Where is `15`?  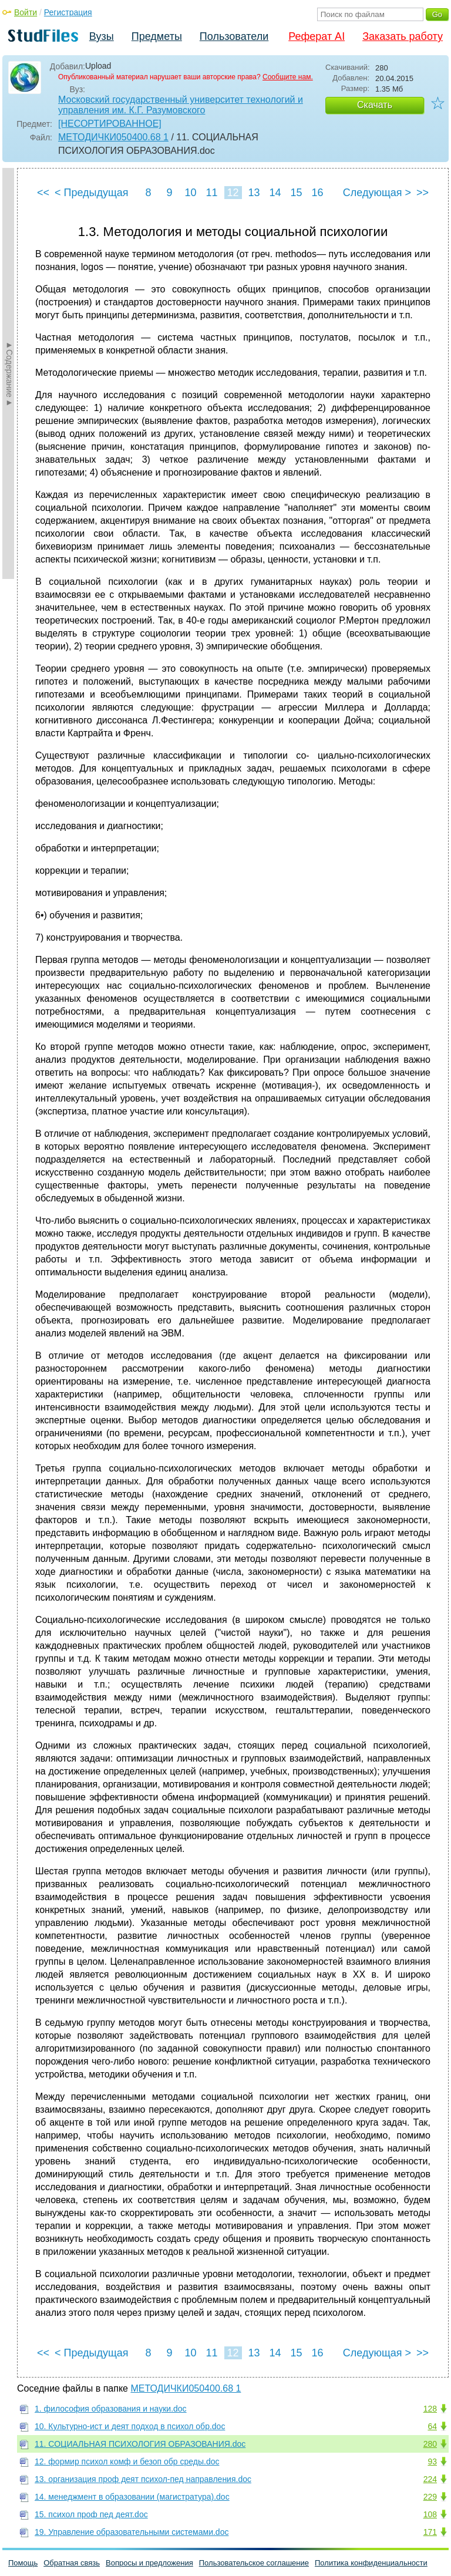 15 is located at coordinates (296, 192).